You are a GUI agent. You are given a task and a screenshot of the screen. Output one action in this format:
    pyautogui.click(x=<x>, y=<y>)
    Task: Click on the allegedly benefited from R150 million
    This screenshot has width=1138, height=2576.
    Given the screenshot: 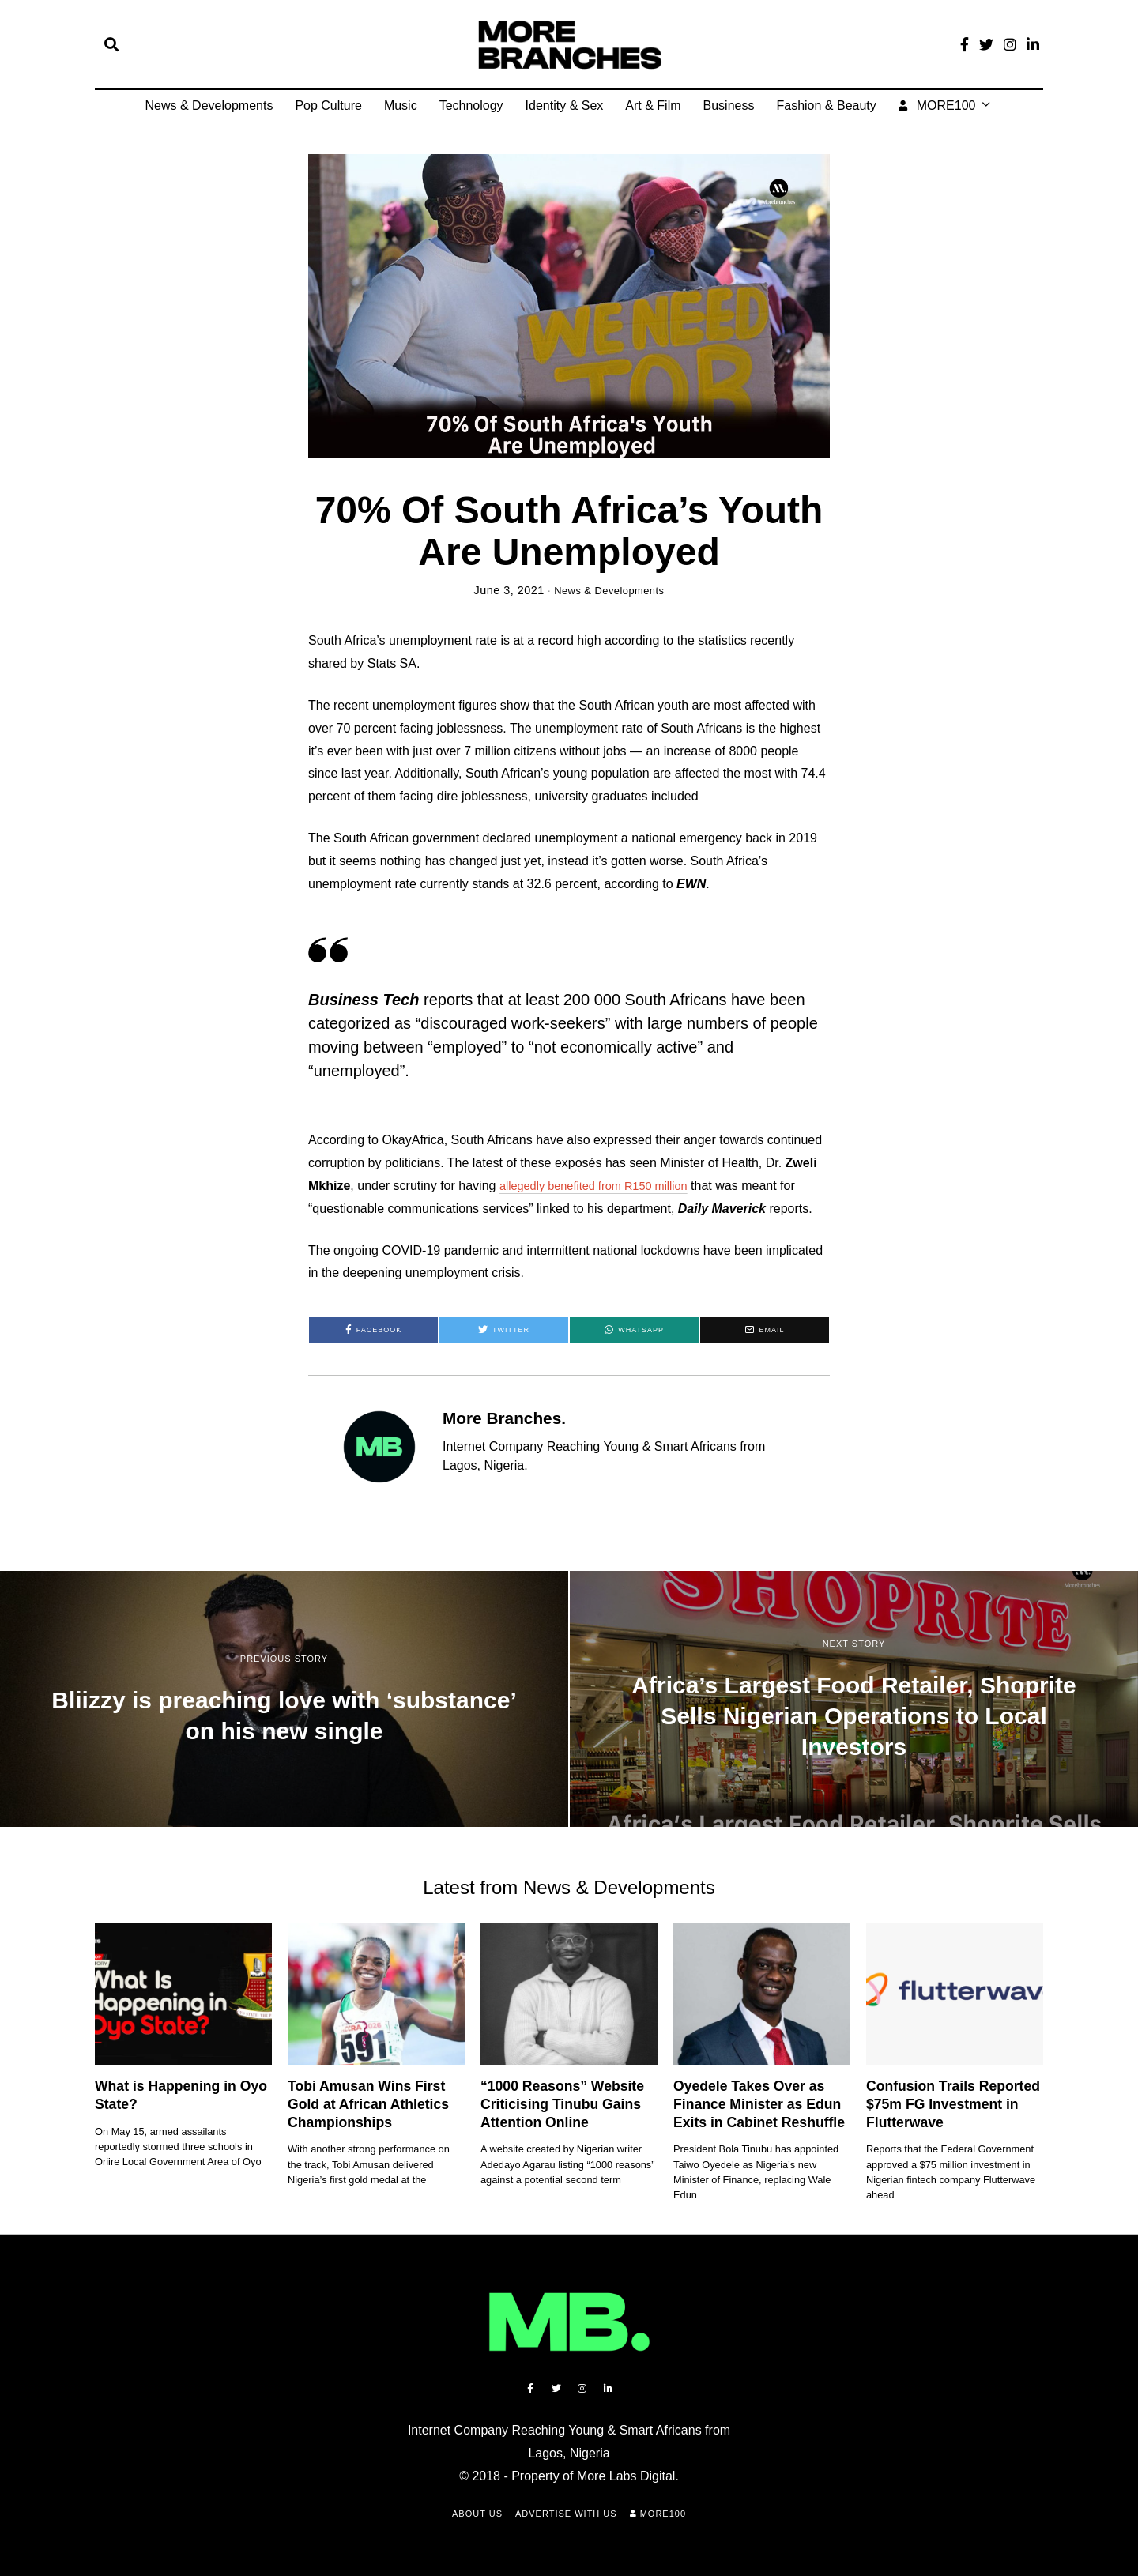 What is the action you would take?
    pyautogui.click(x=603, y=1185)
    